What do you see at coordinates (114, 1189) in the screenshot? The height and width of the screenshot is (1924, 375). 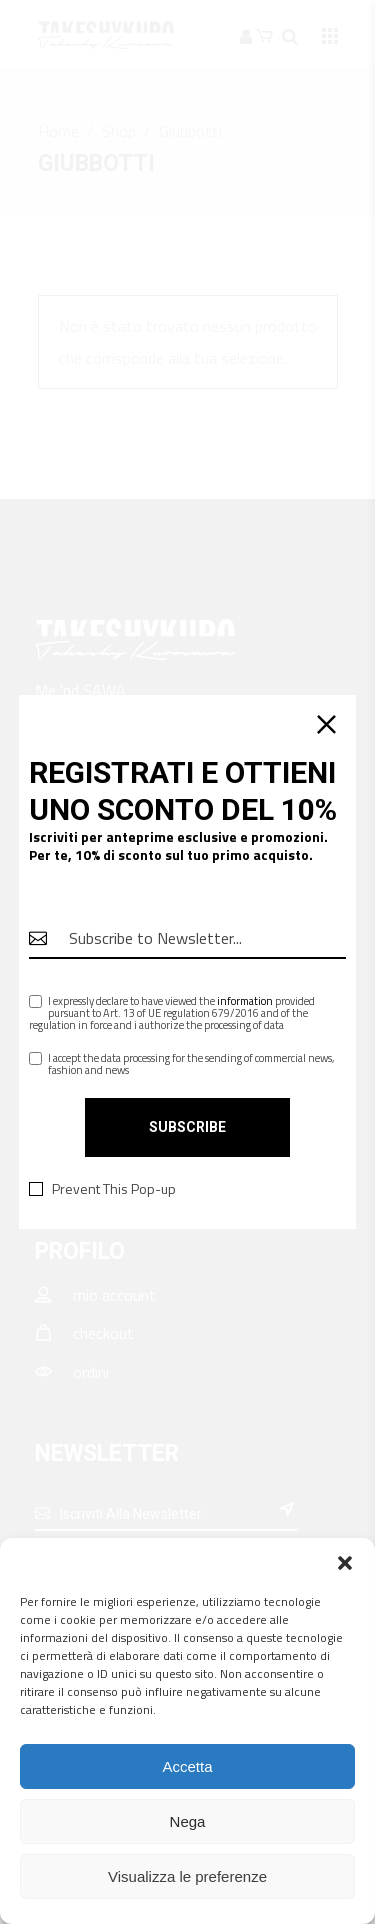 I see `Prevent This Pop-up` at bounding box center [114, 1189].